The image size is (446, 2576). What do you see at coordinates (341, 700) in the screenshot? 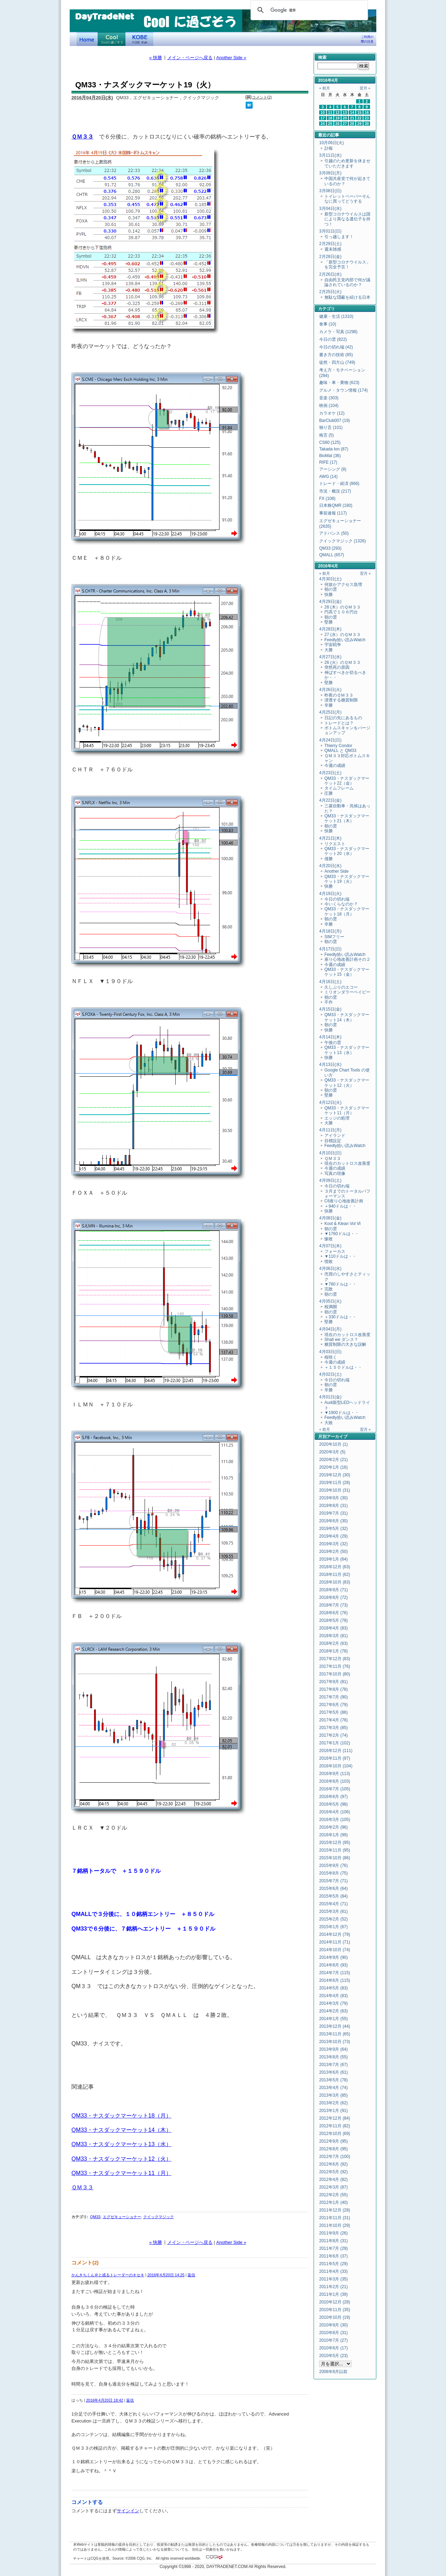
I see `浸透する糖質制限` at bounding box center [341, 700].